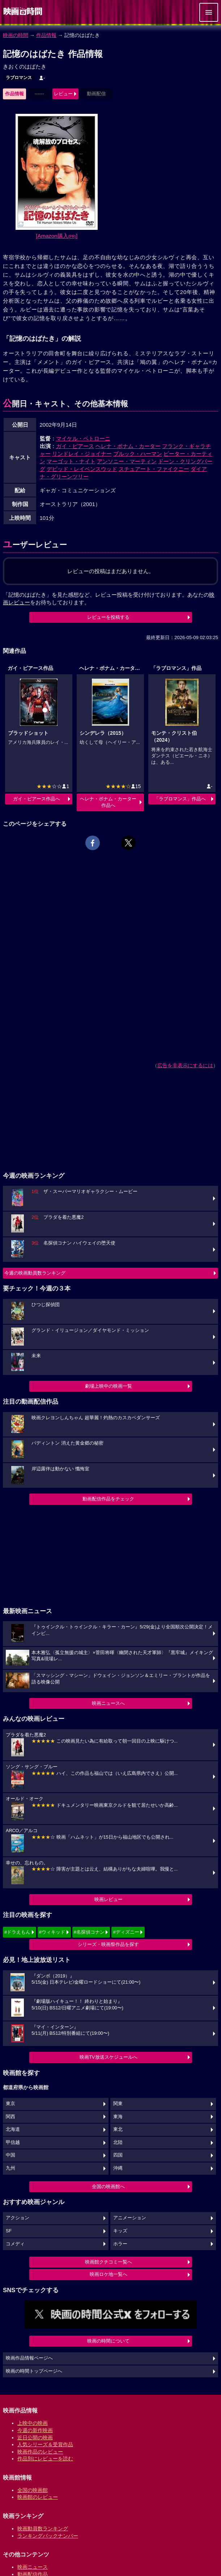  Describe the element at coordinates (40, 2452) in the screenshot. I see `映画作品のレビュー` at that location.